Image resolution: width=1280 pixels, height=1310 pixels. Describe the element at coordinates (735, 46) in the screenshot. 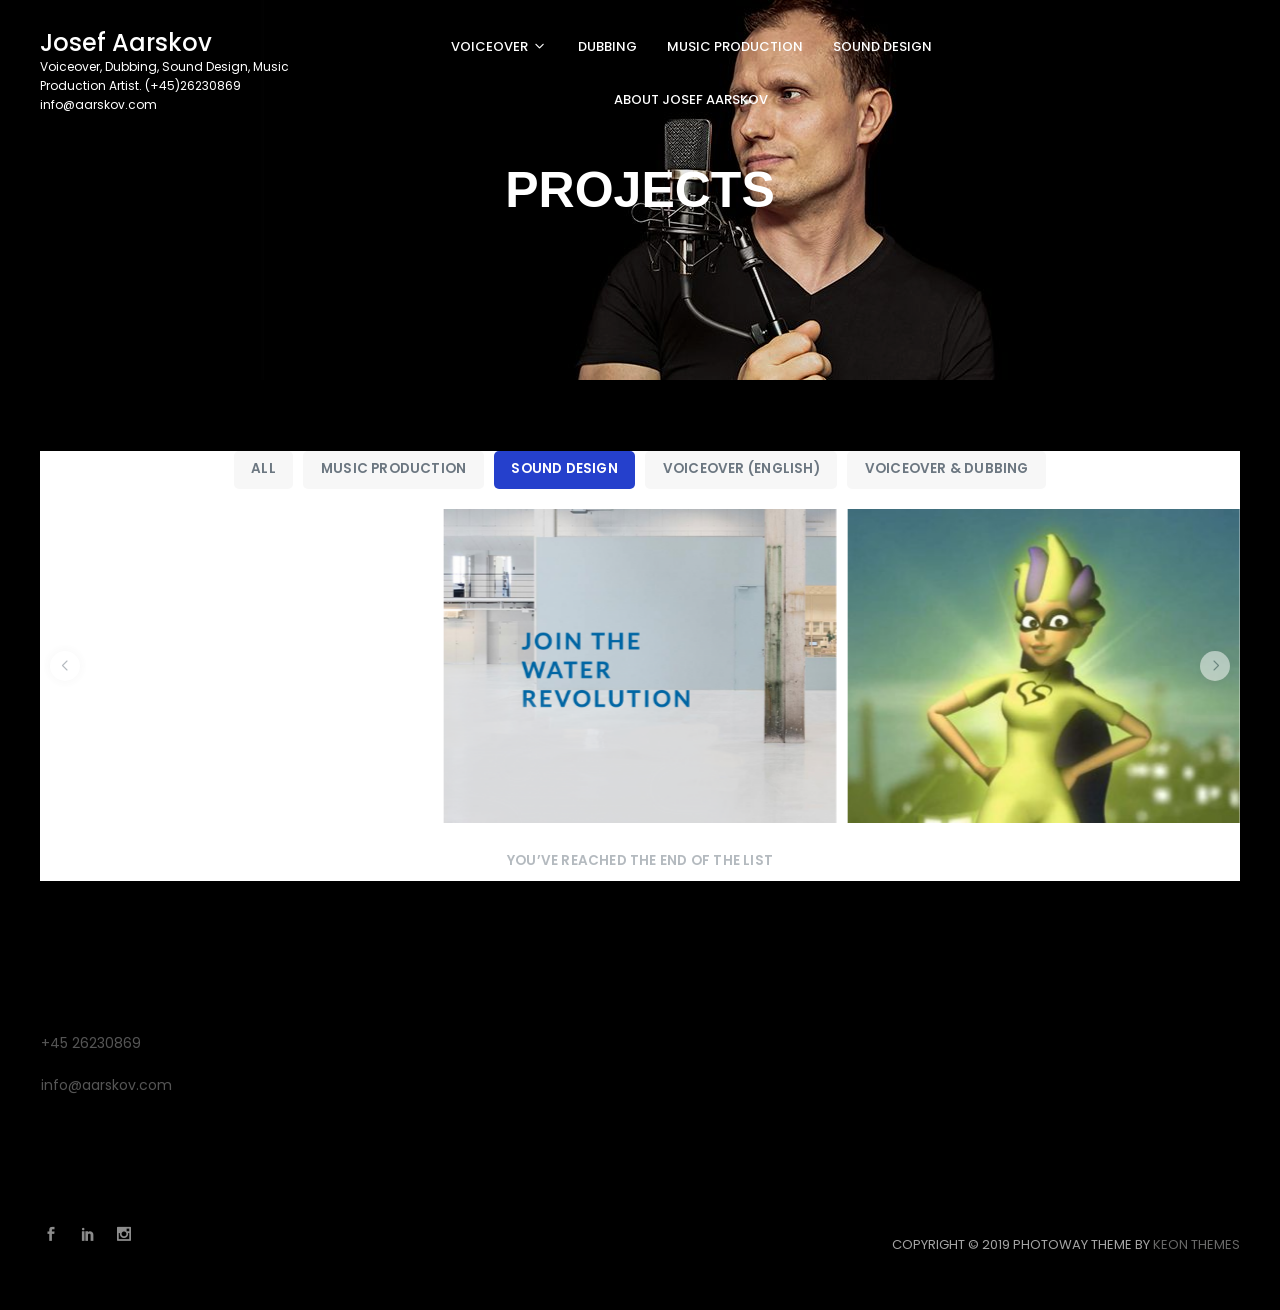

I see `MUSIC PRODUCTION` at that location.